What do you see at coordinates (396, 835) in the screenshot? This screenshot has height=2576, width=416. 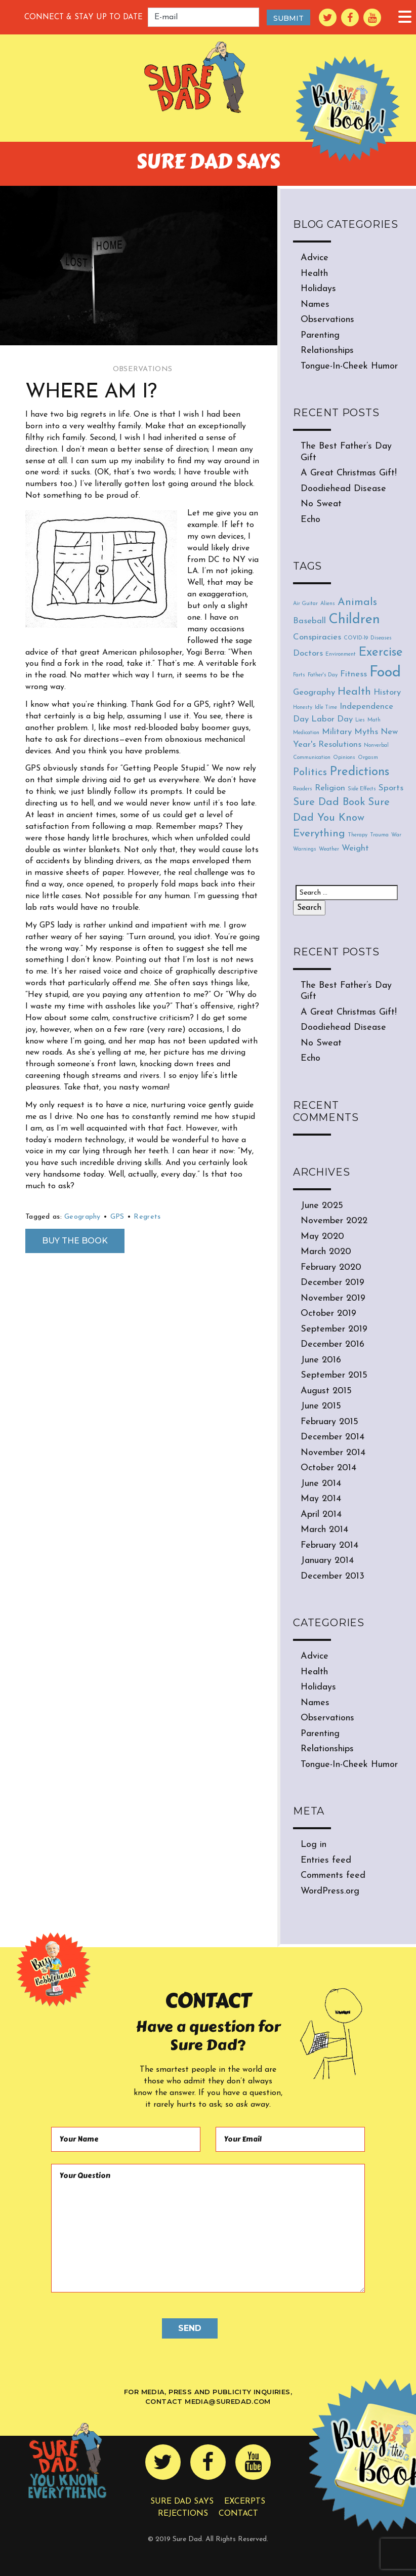 I see `War [War (1 item)]` at bounding box center [396, 835].